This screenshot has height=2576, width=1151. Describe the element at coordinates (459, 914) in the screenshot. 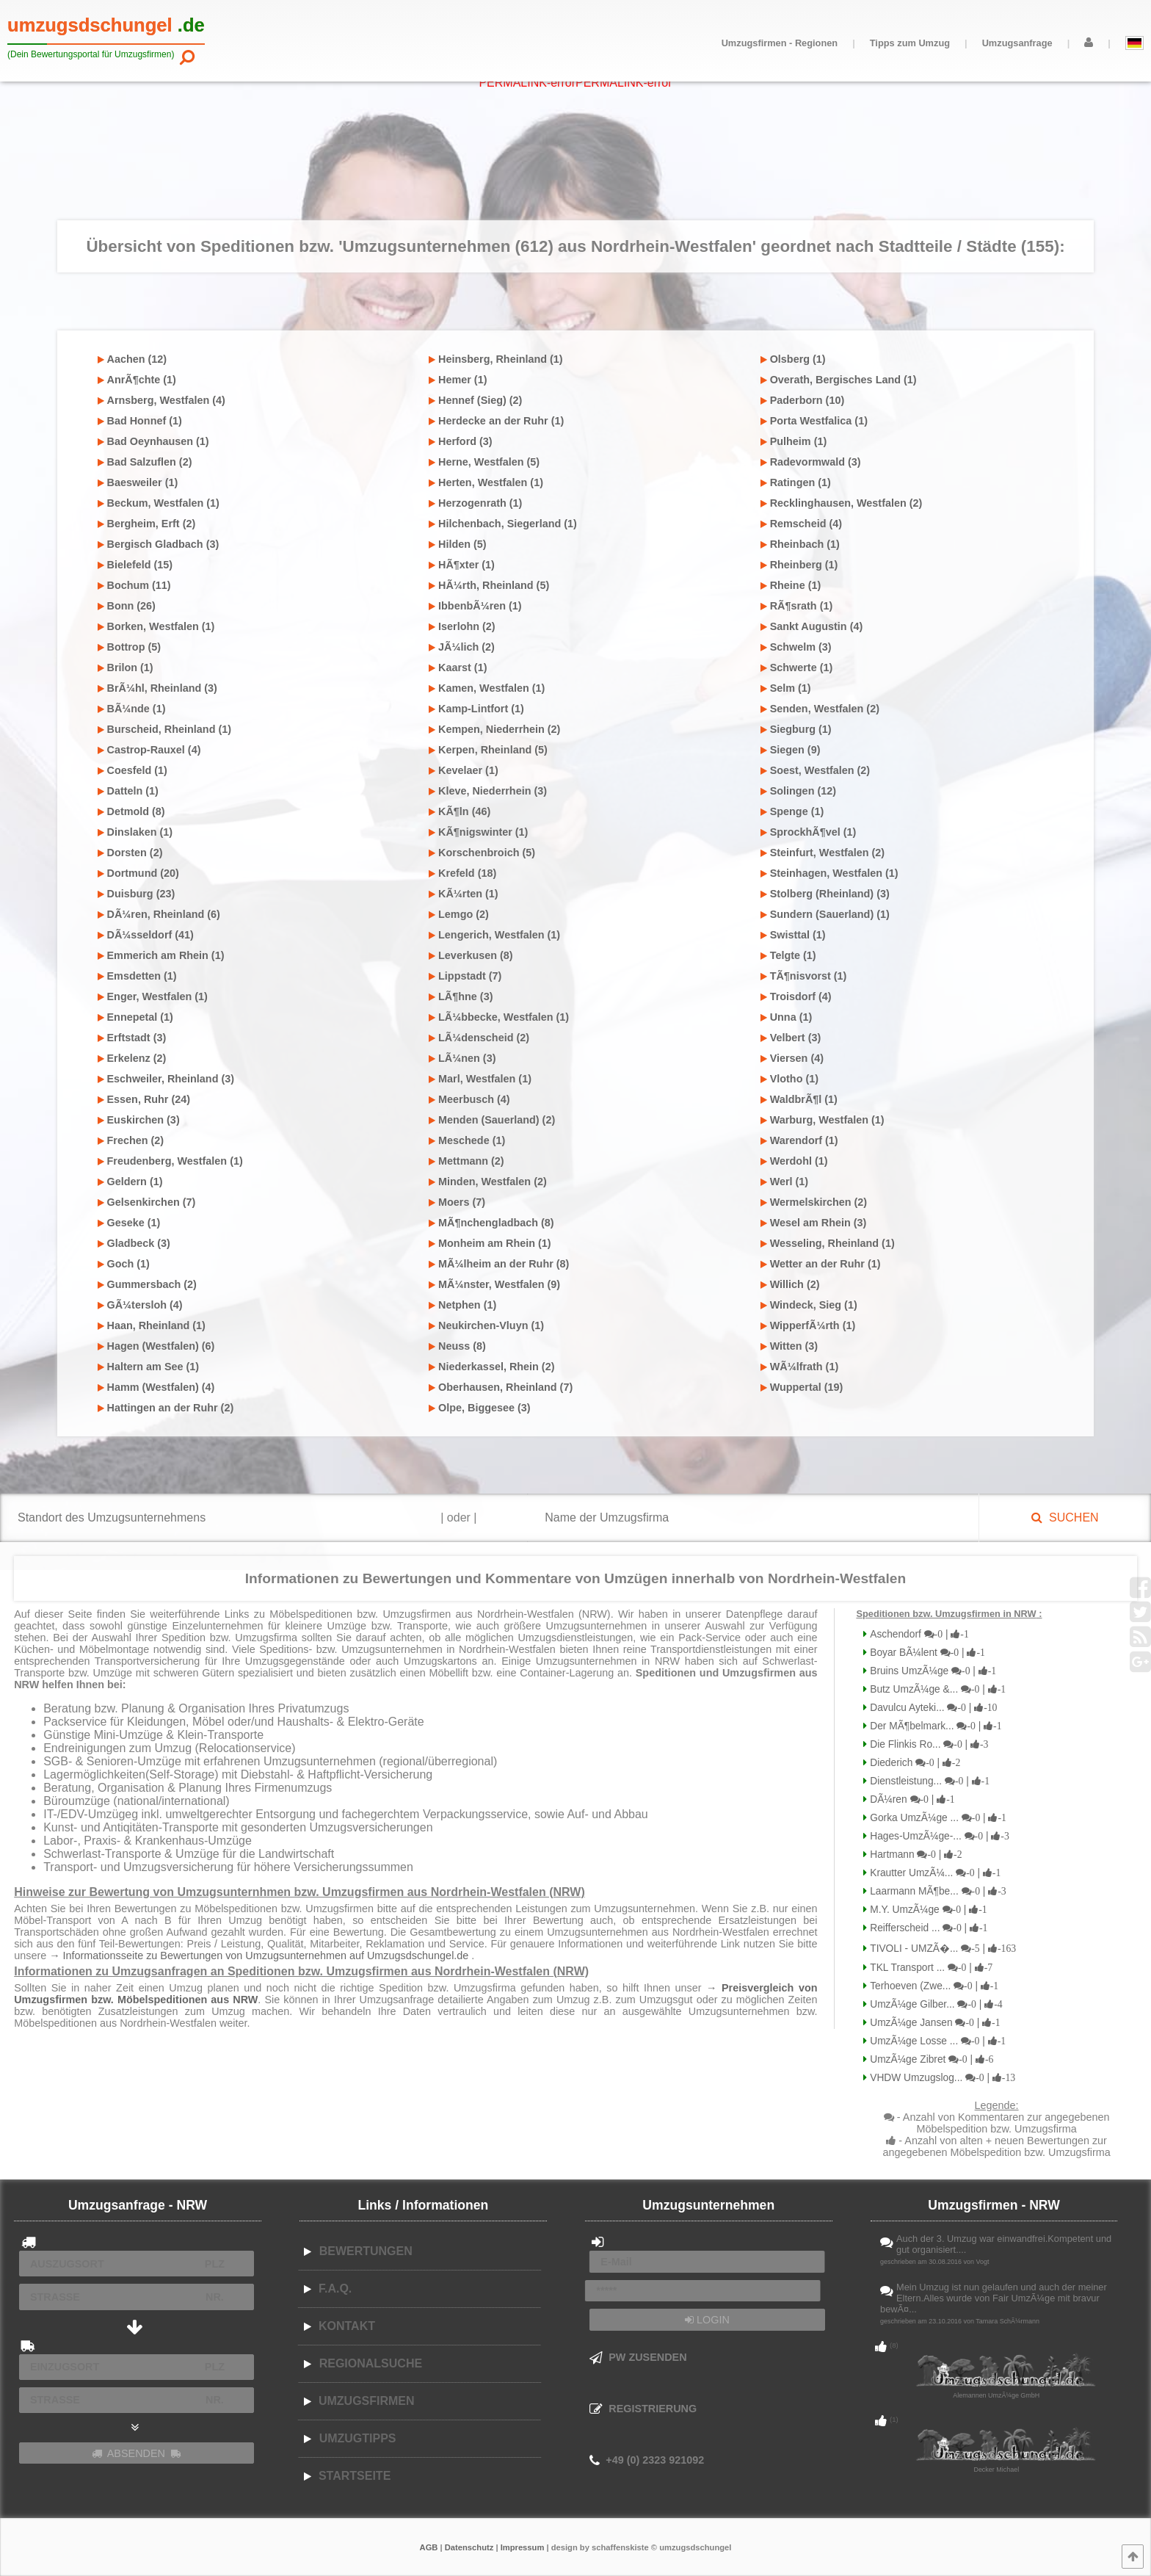

I see `Lemgo (2)` at that location.